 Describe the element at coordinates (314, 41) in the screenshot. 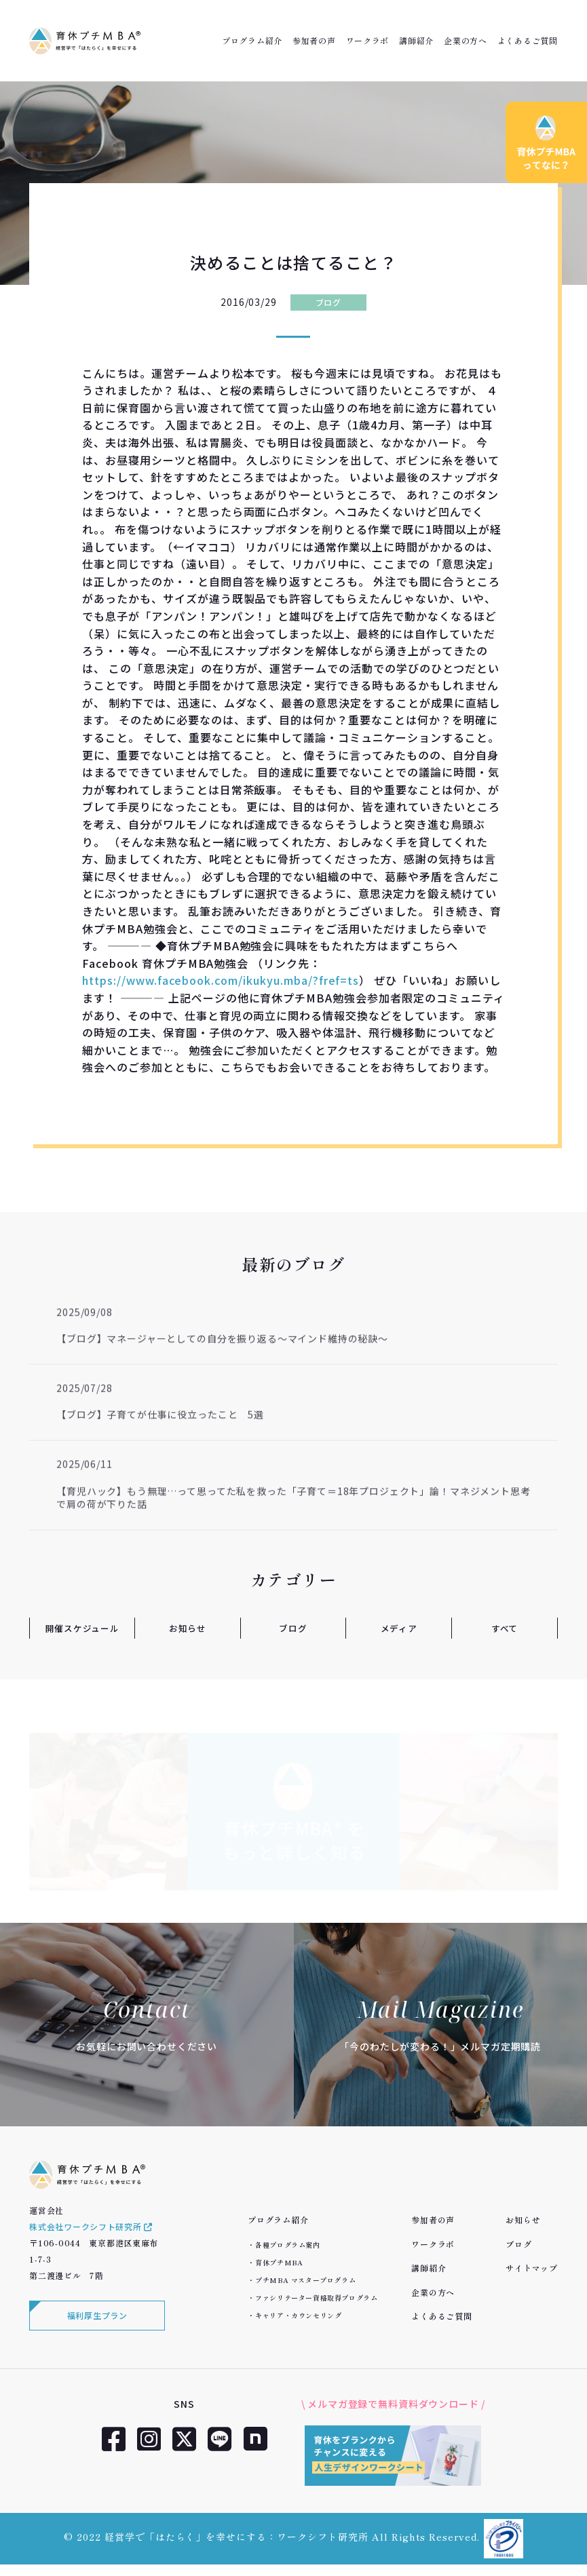

I see `参加者の声` at that location.